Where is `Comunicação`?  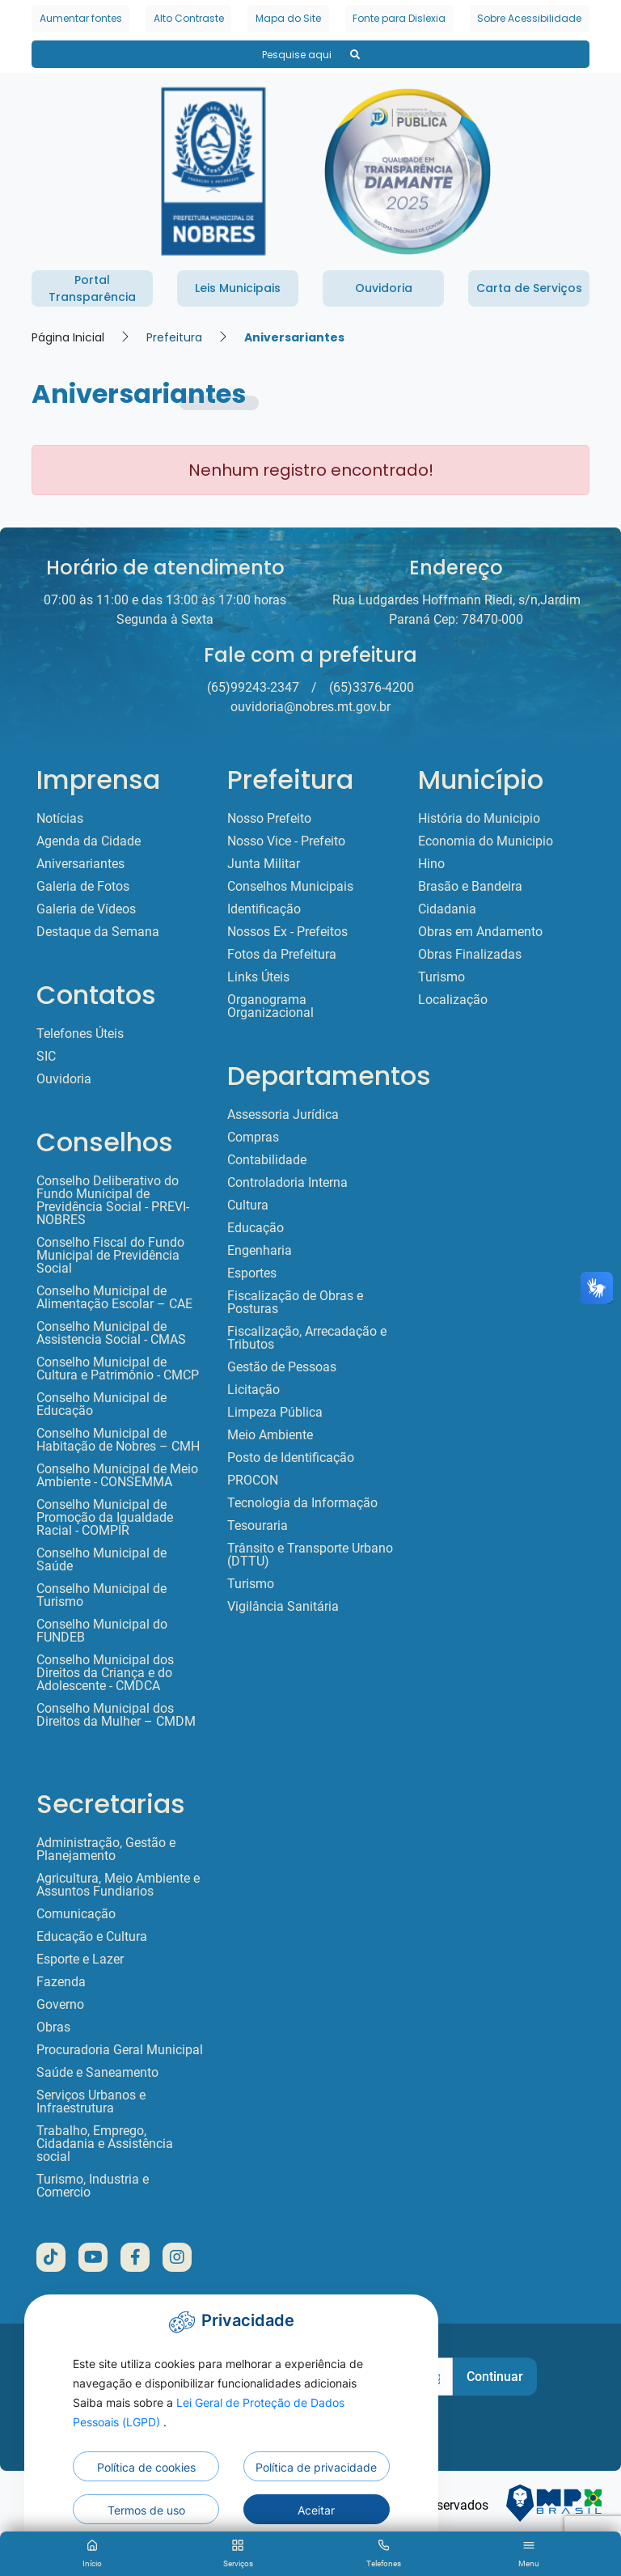 Comunicação is located at coordinates (76, 1914).